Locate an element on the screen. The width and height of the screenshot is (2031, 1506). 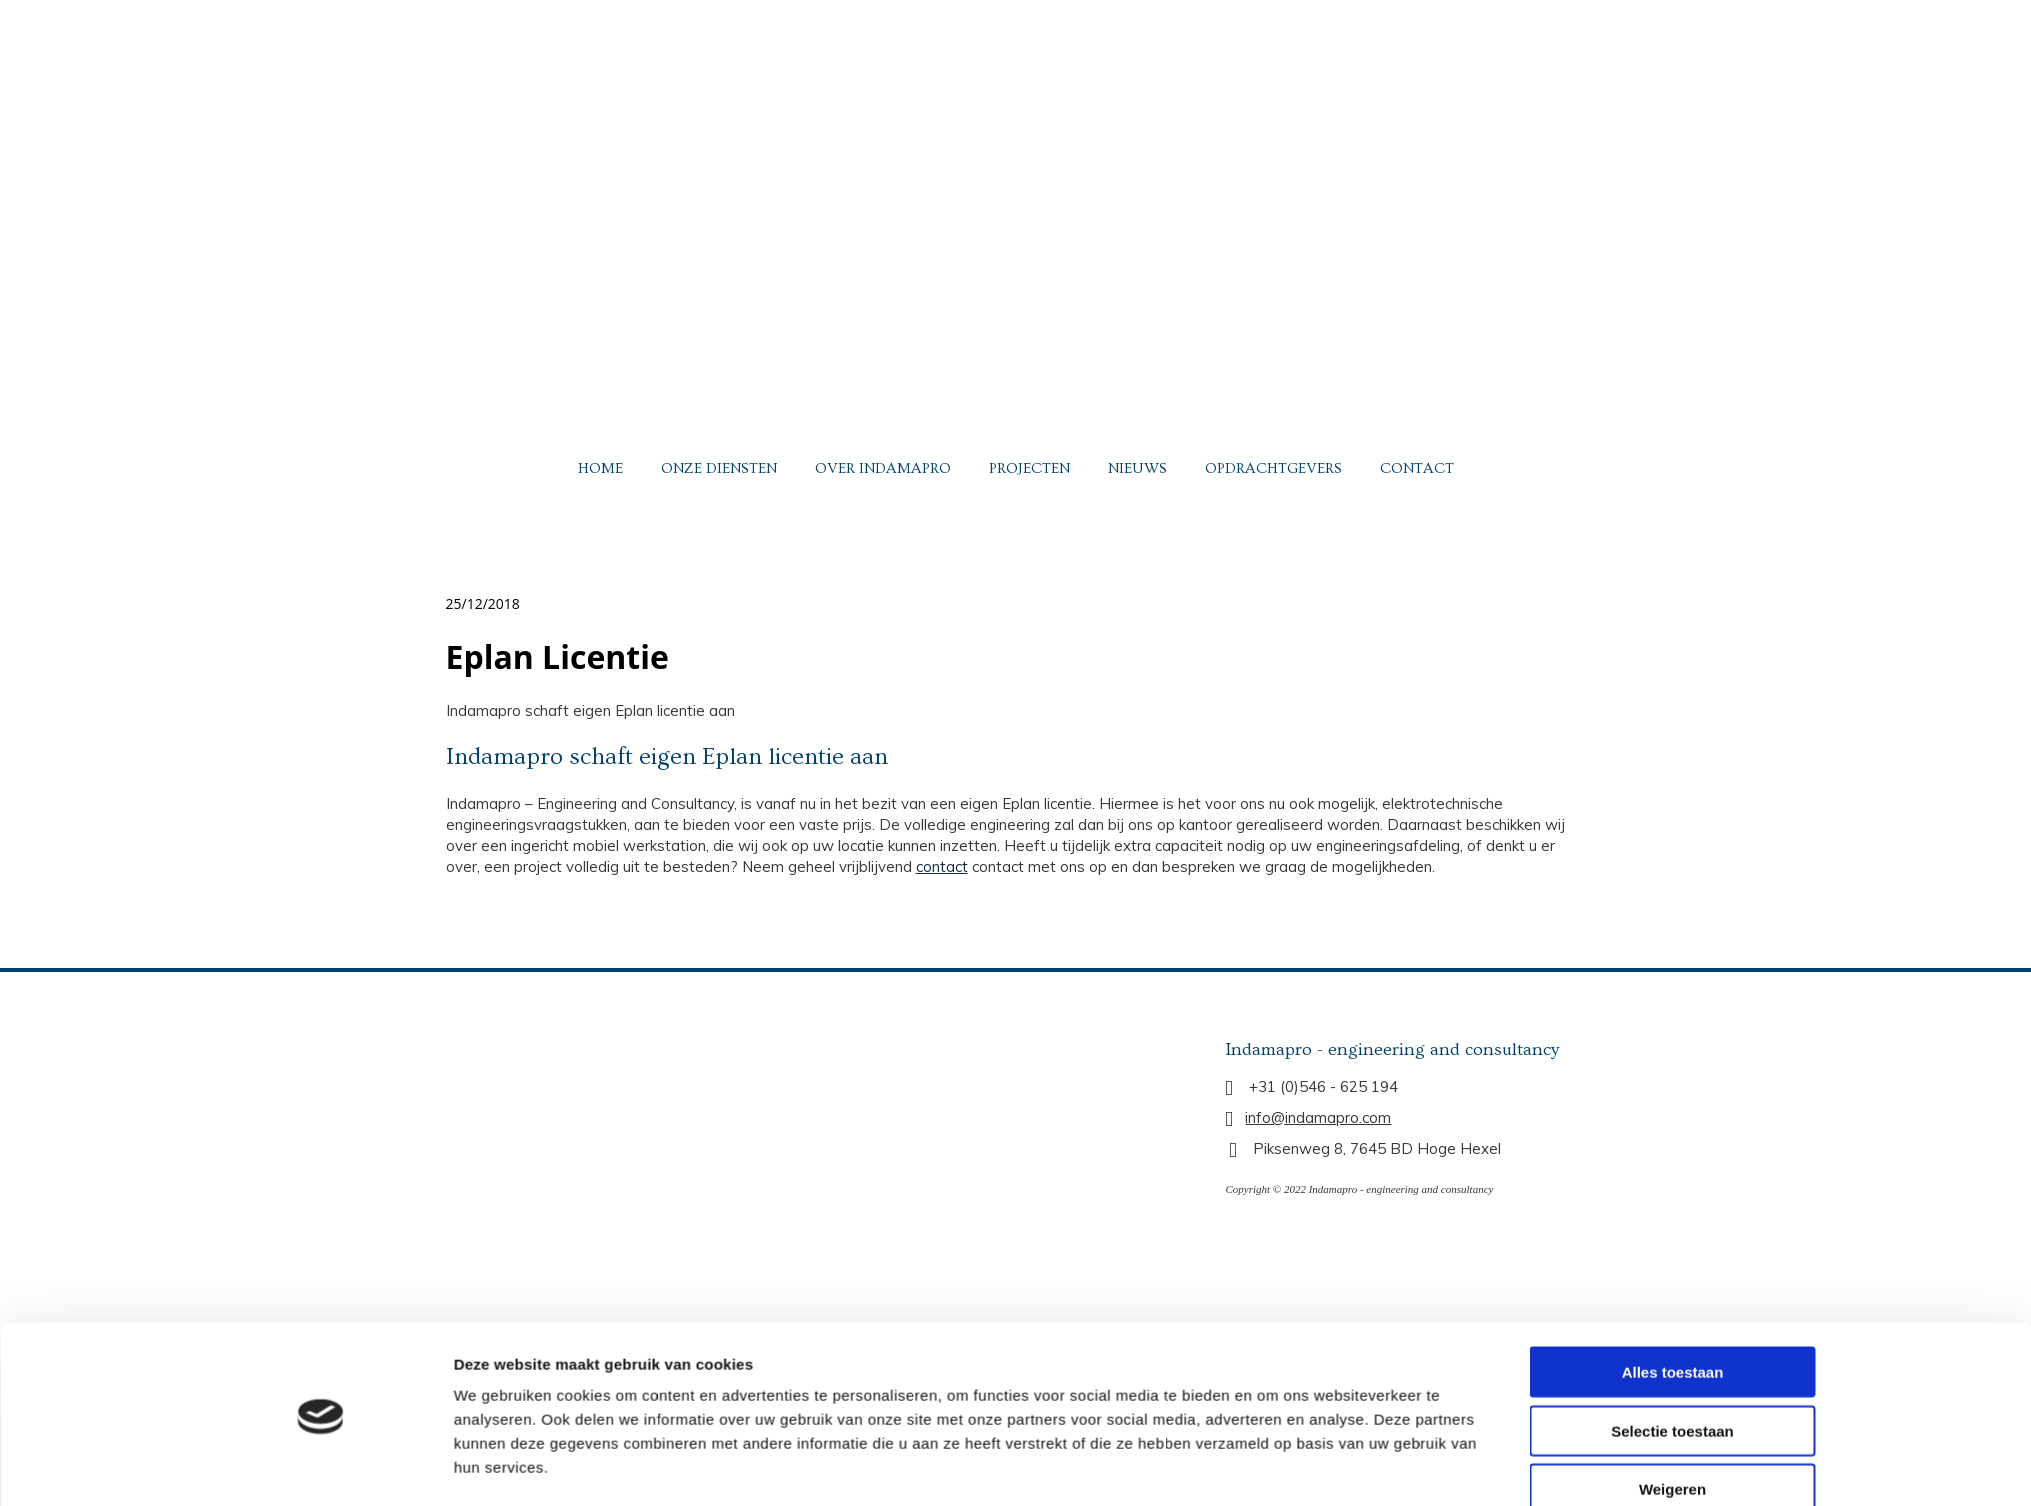
PROJECTEN is located at coordinates (1029, 468).